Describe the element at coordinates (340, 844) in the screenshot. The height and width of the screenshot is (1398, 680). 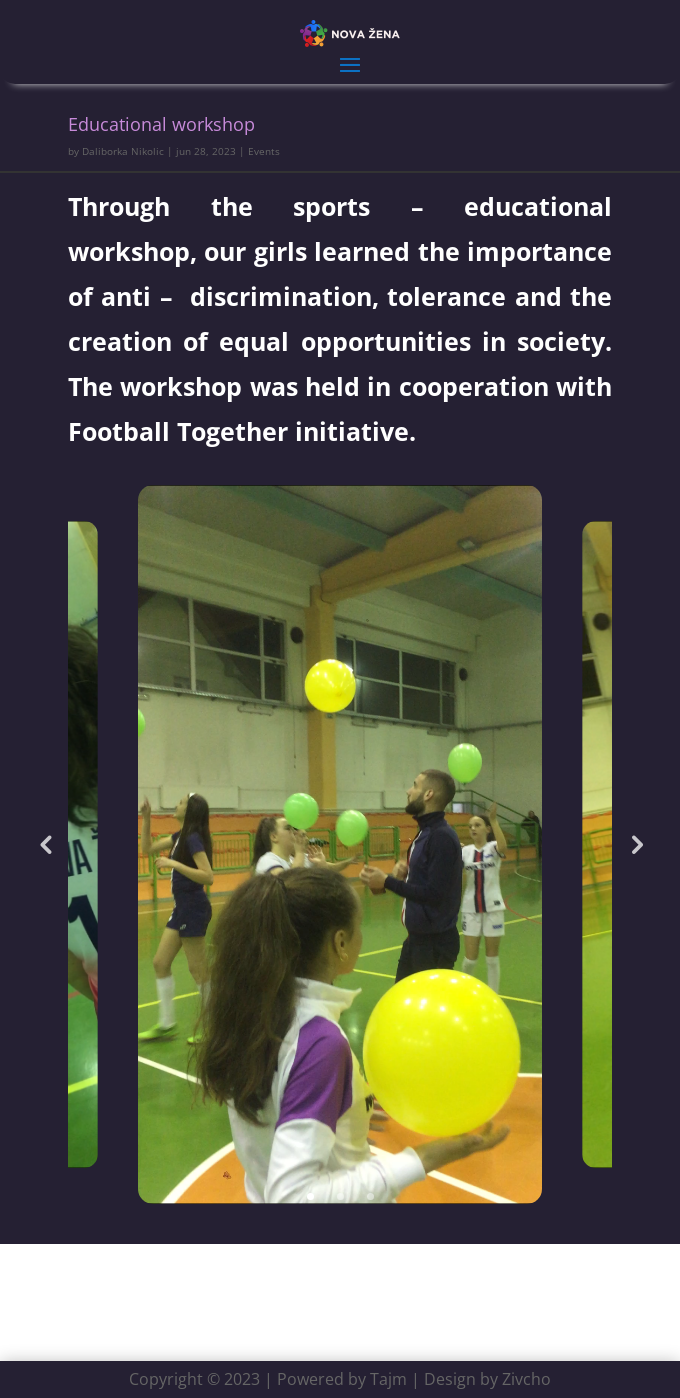
I see `[tabpanel]` at that location.